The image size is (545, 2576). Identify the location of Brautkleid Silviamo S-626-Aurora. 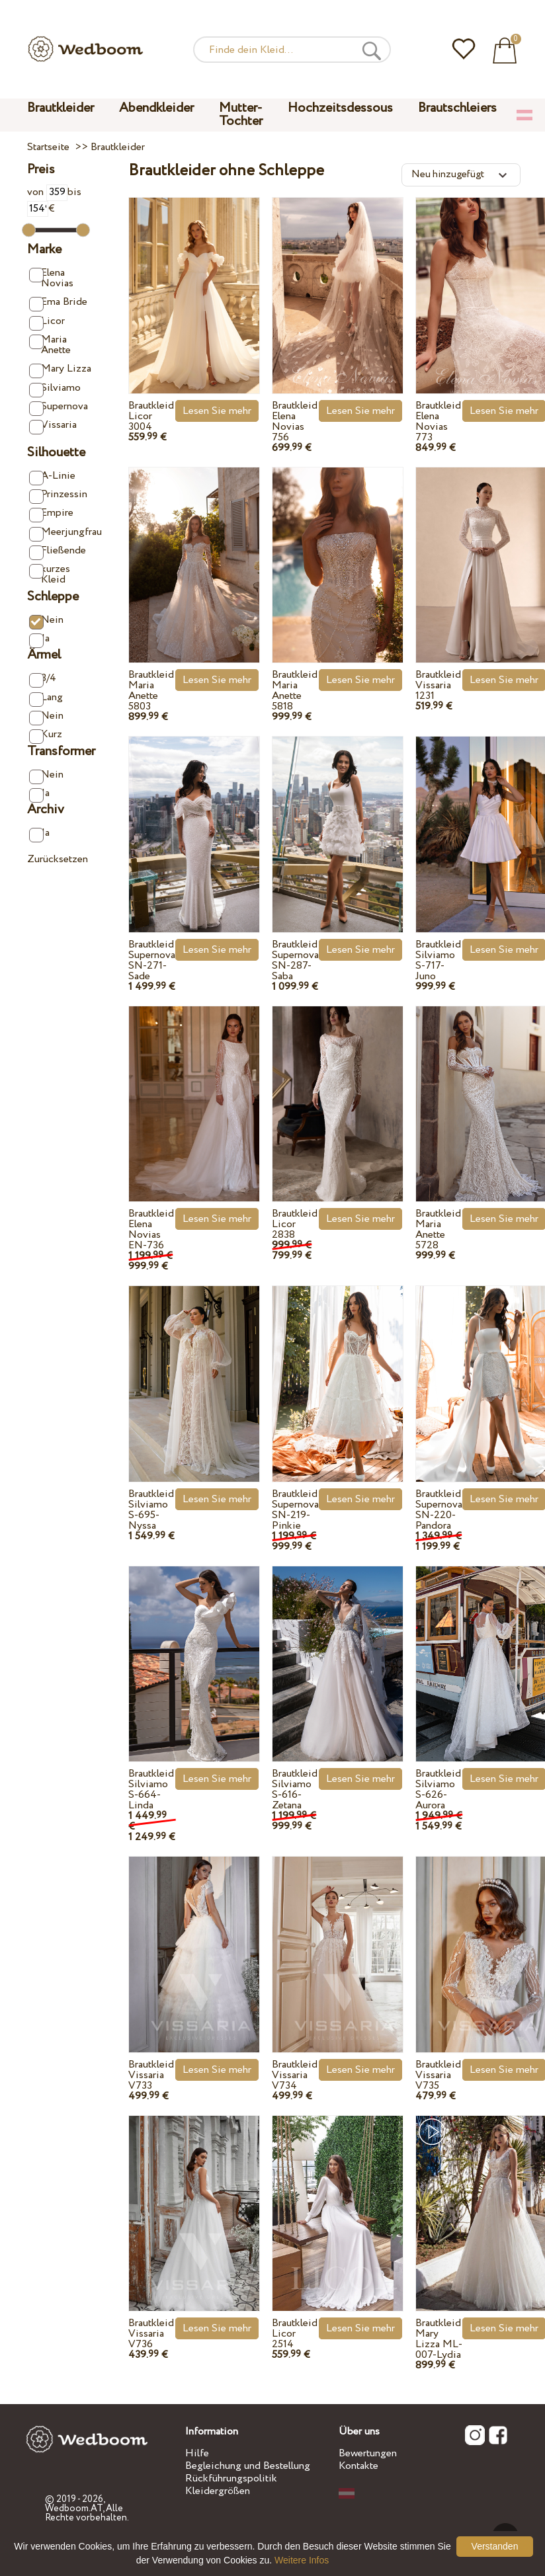
(438, 1789).